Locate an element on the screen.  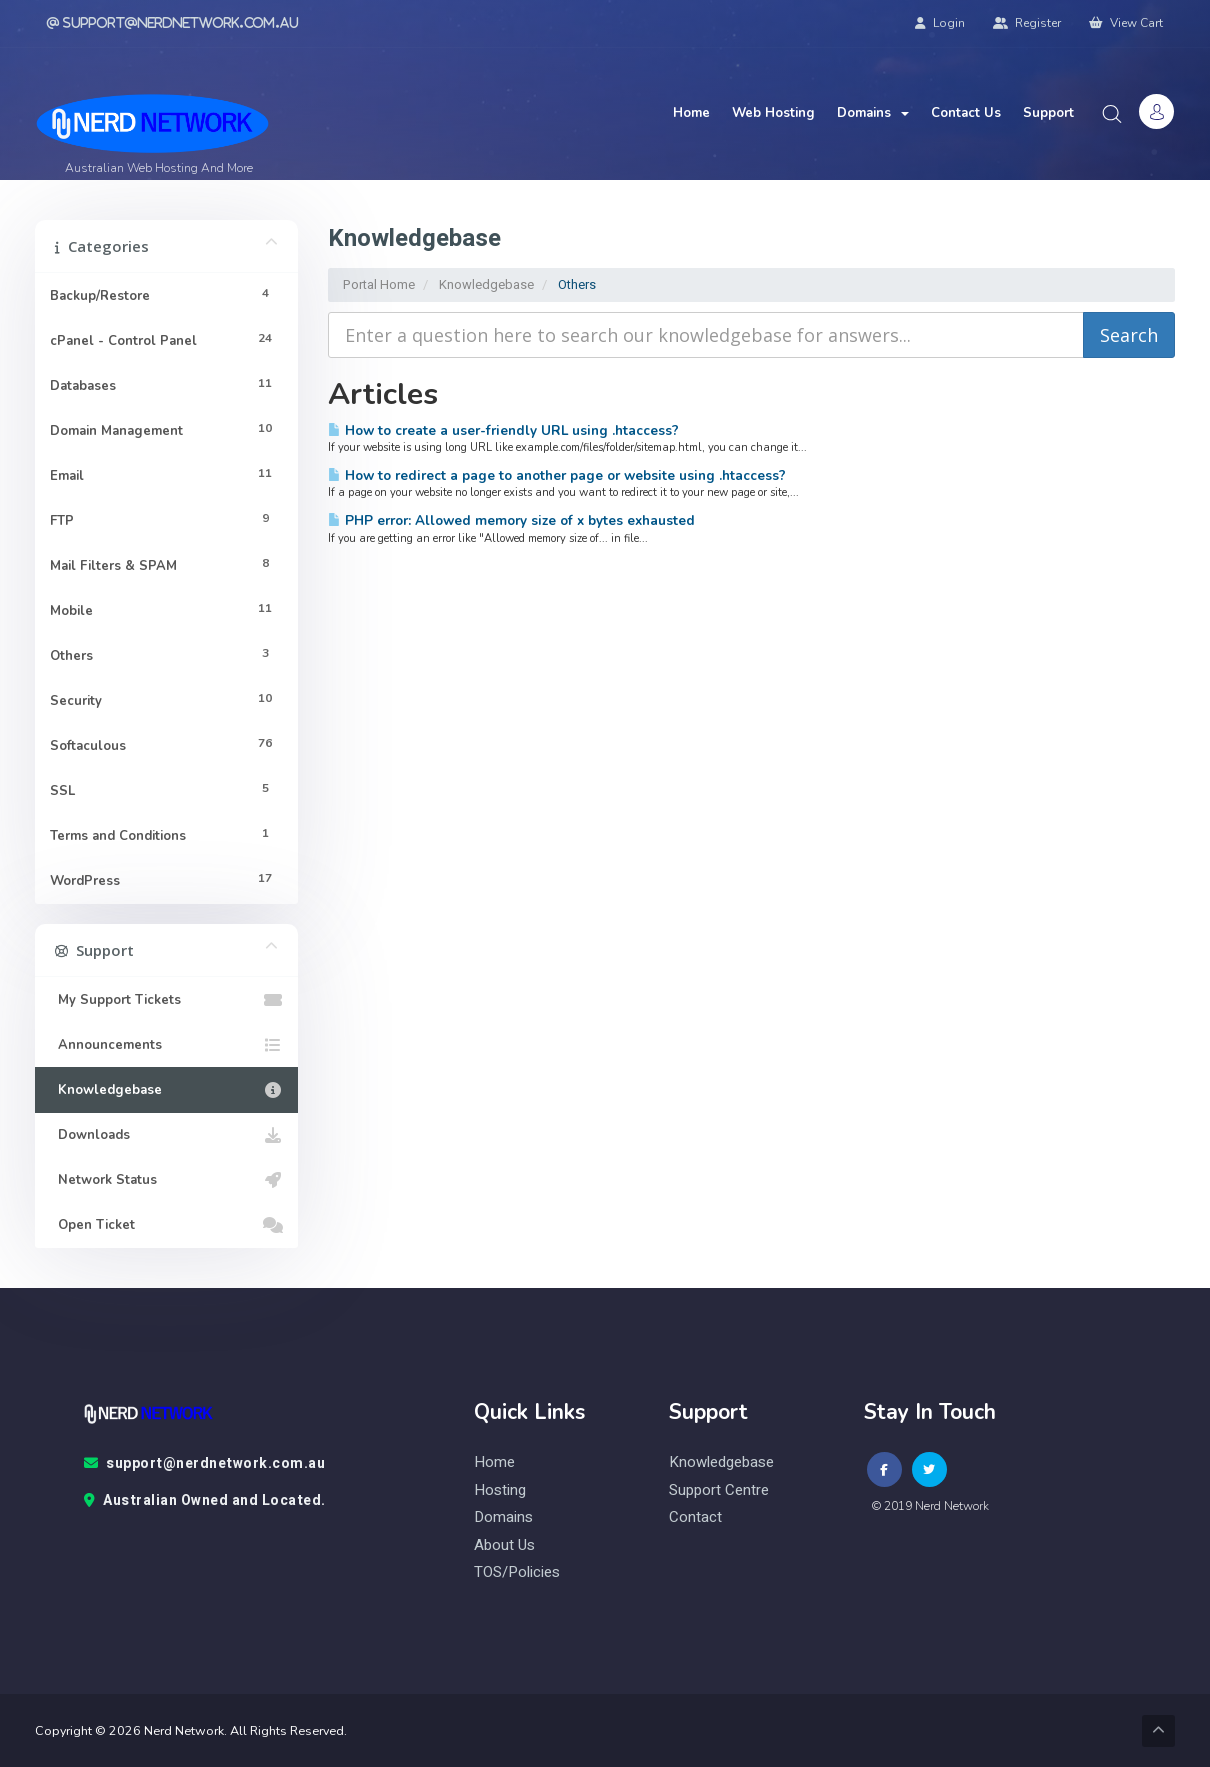
Home is located at coordinates (691, 113).